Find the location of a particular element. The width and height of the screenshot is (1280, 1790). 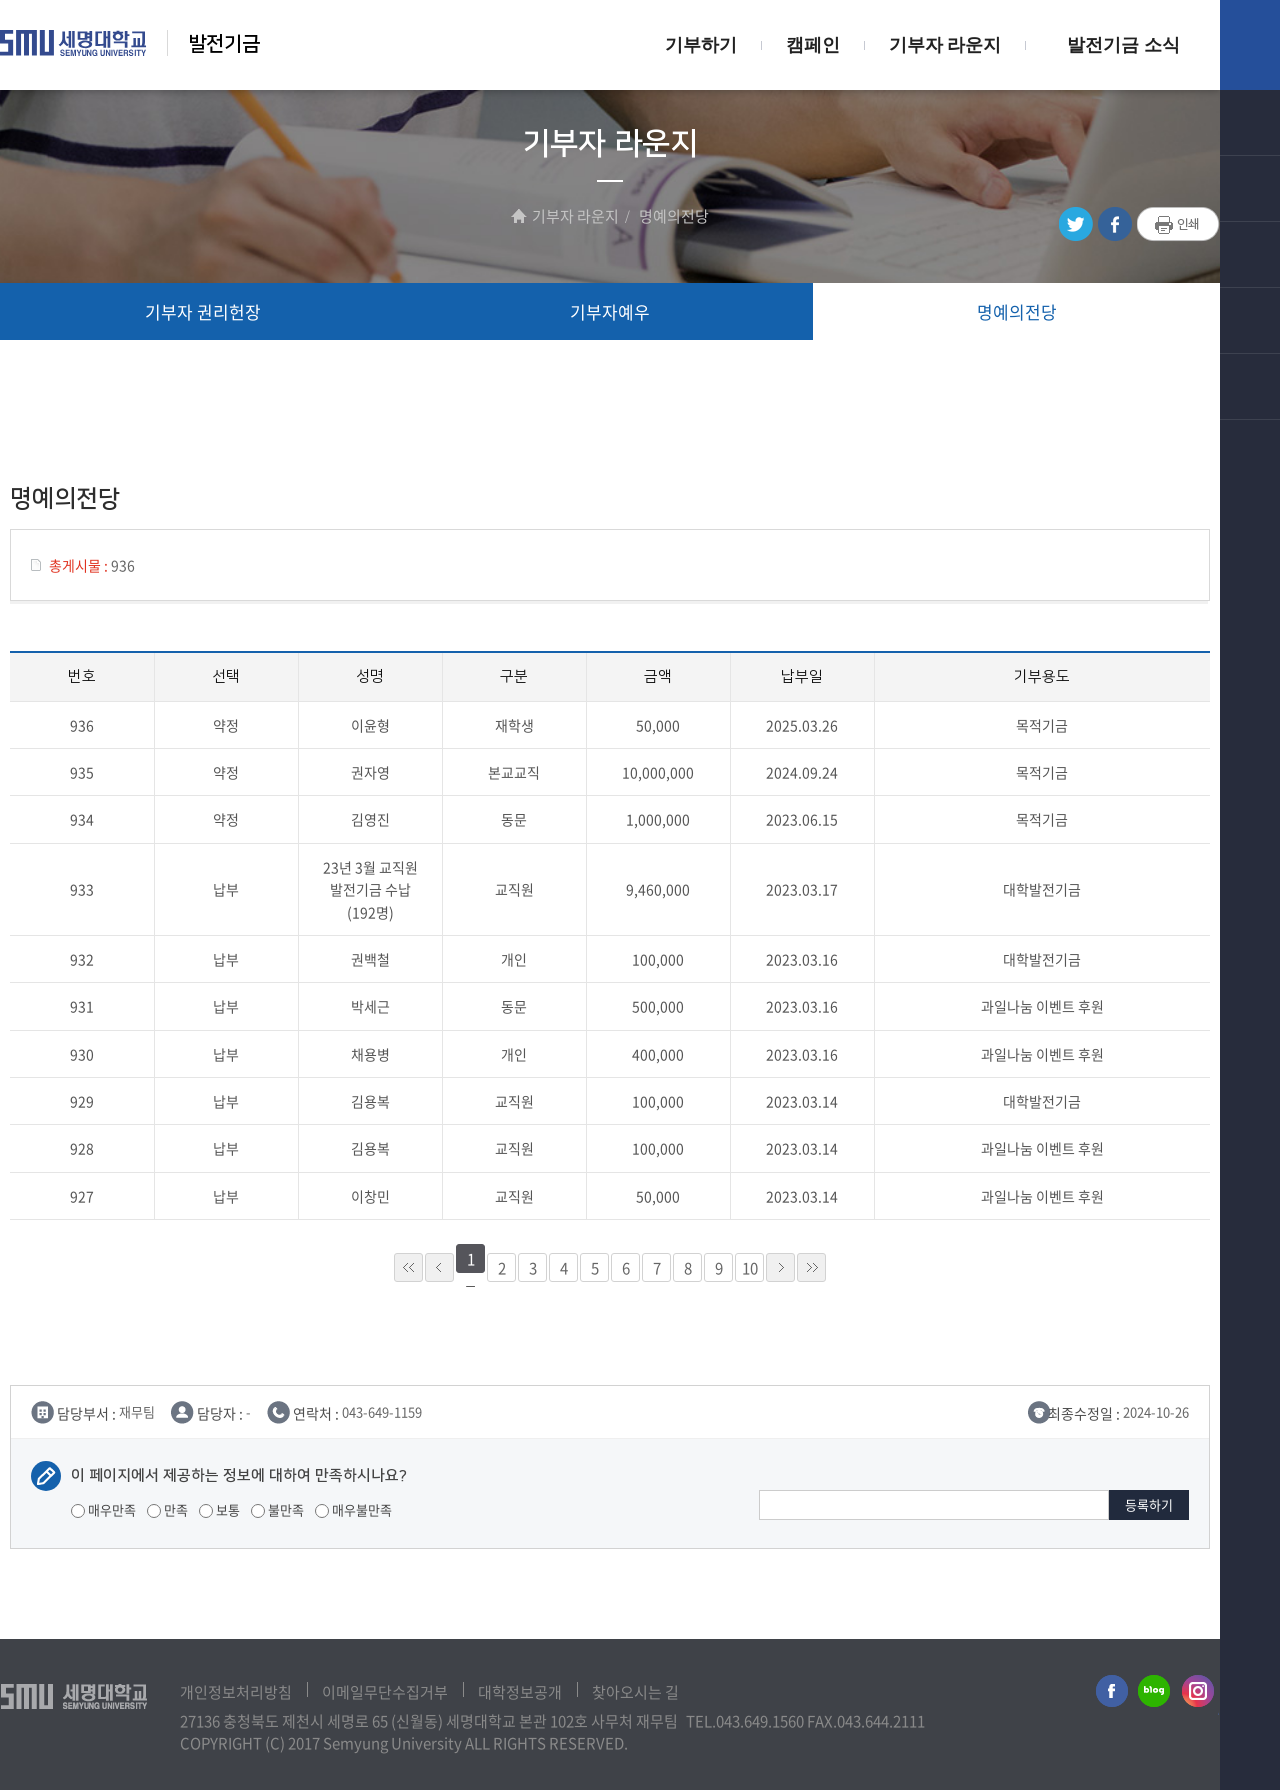

기부자 권리헌장 is located at coordinates (203, 311).